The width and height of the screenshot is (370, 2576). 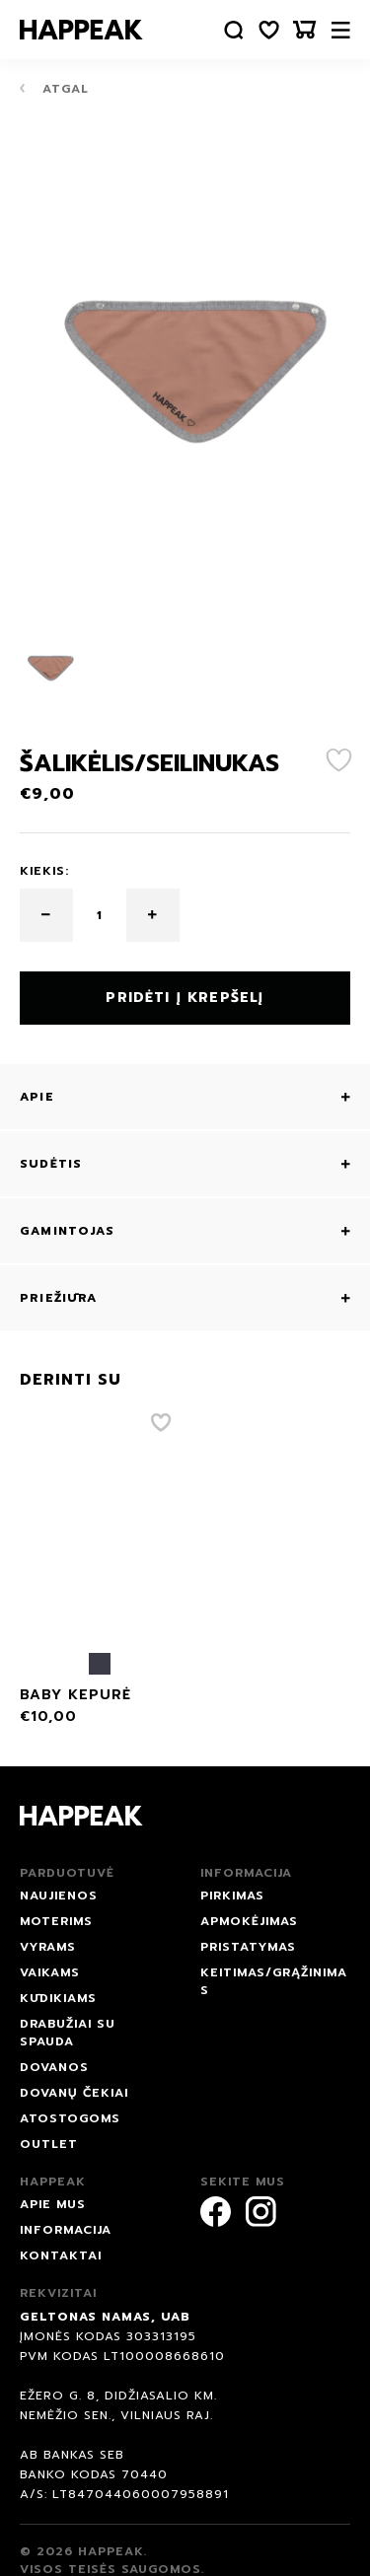 I want to click on Atgal, so click(x=54, y=88).